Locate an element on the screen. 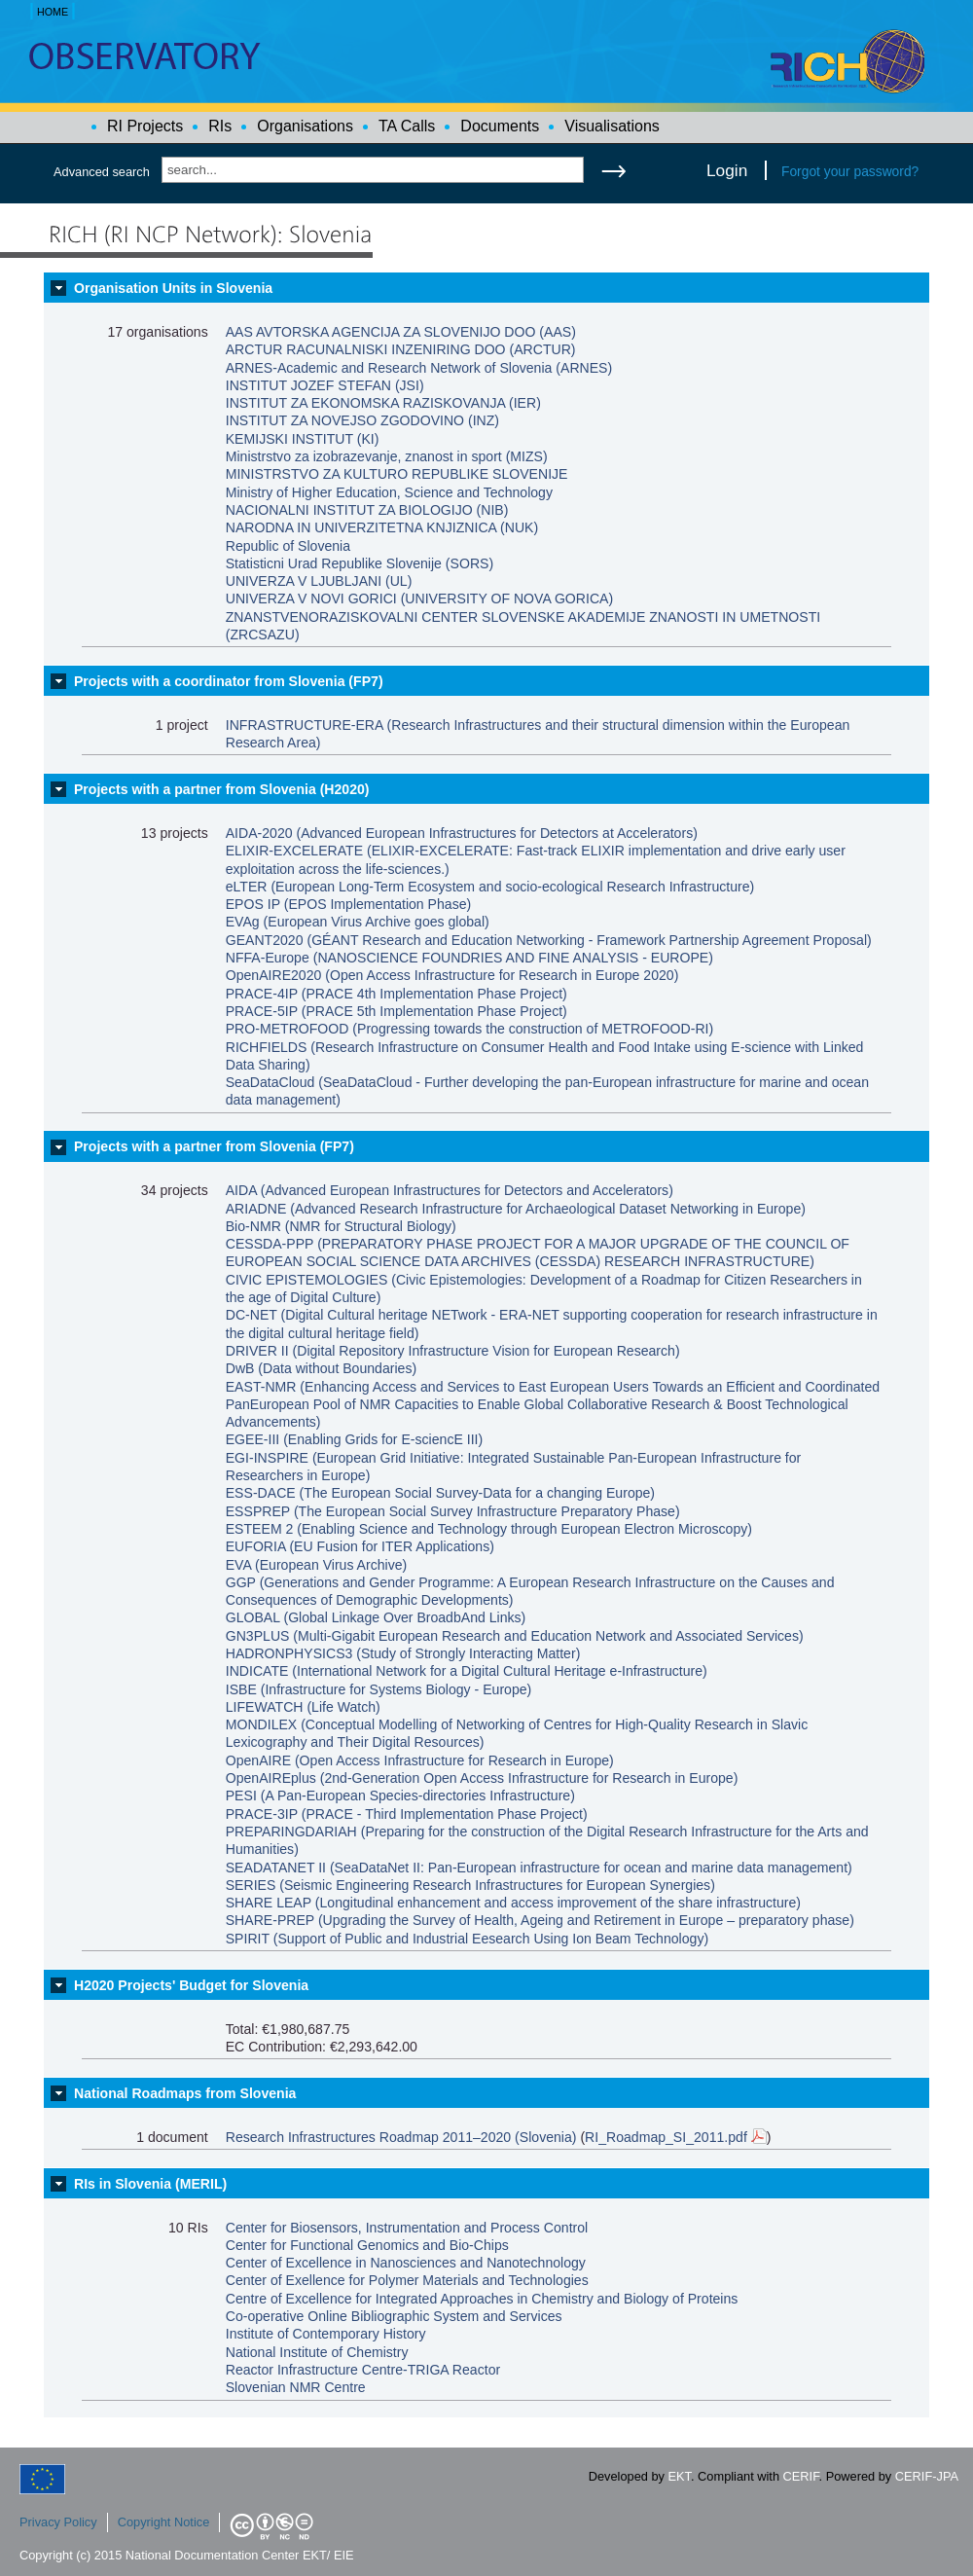 This screenshot has width=973, height=2576. Projects with a coordinator from Slovenia (FP7) is located at coordinates (228, 681).